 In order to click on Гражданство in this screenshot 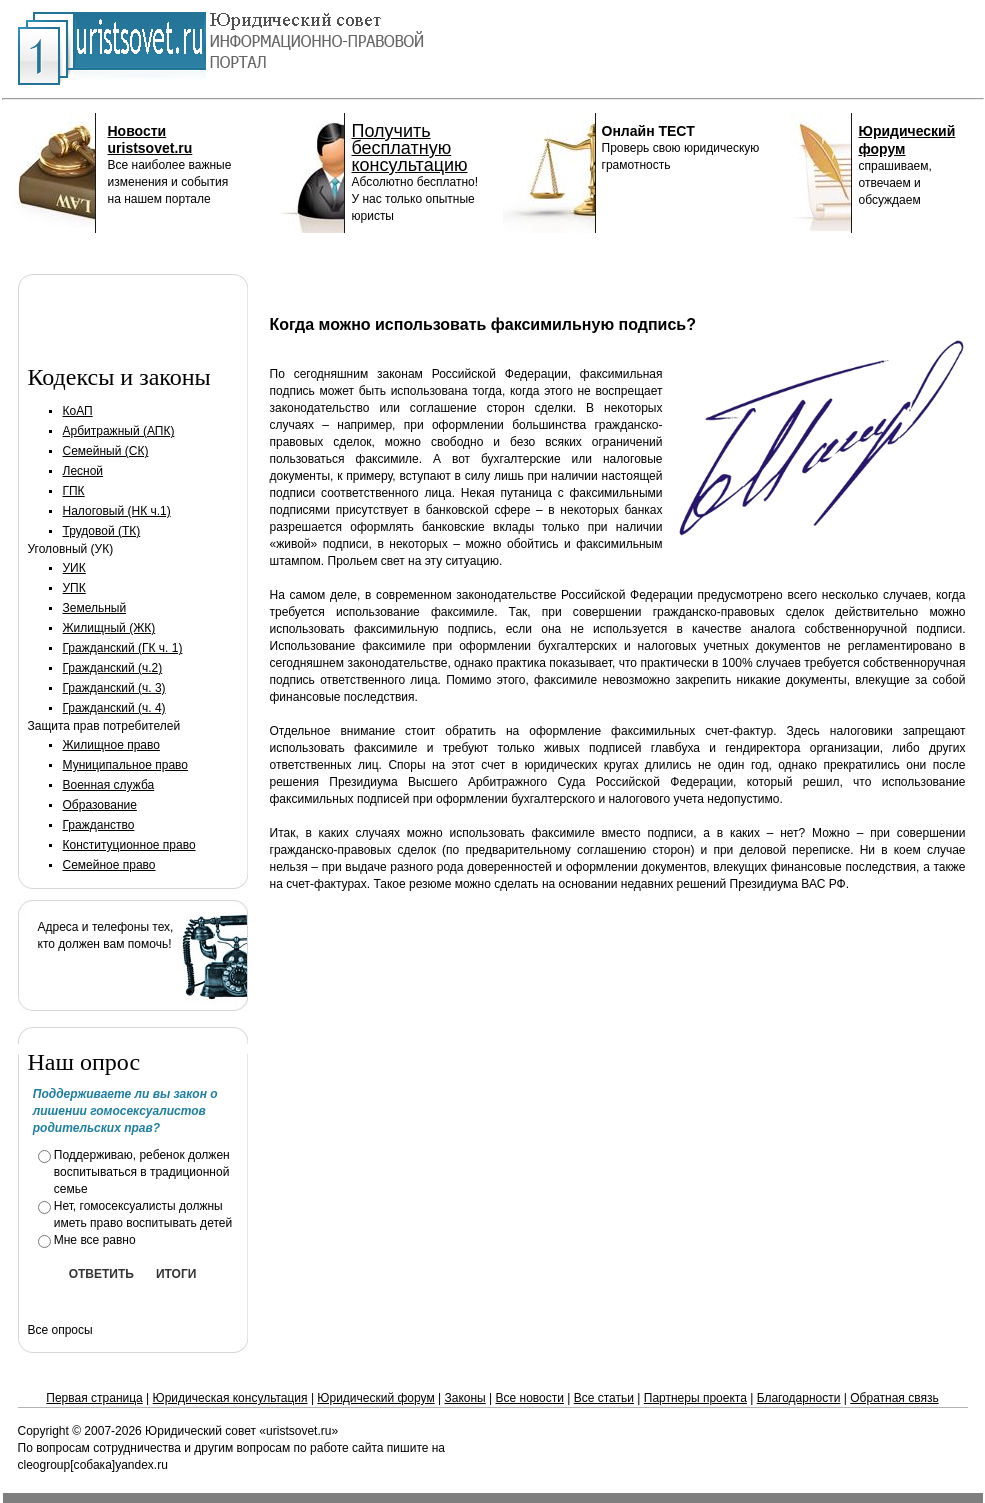, I will do `click(99, 825)`.